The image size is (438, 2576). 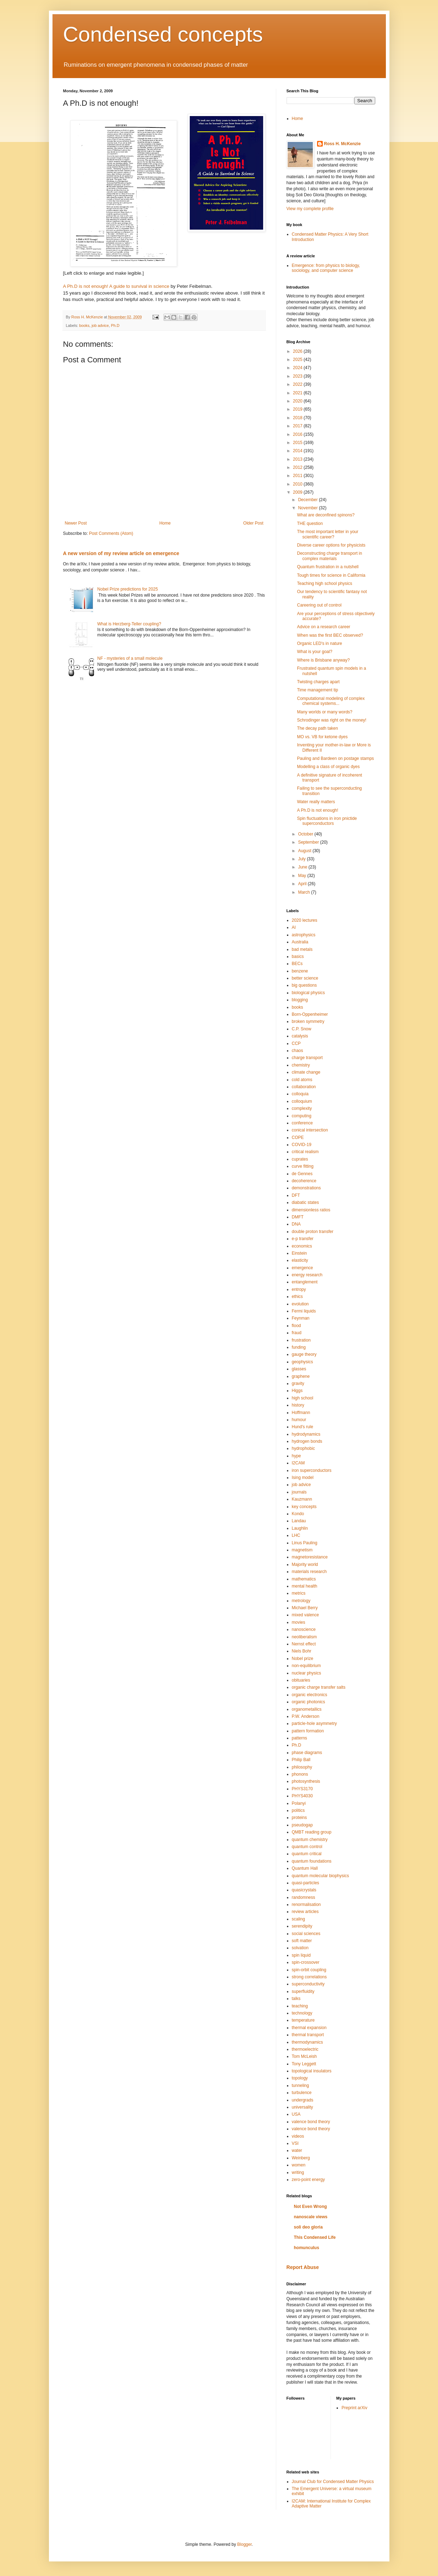 I want to click on A Ph.D is not enough! A guide to survival in science, so click(x=116, y=286).